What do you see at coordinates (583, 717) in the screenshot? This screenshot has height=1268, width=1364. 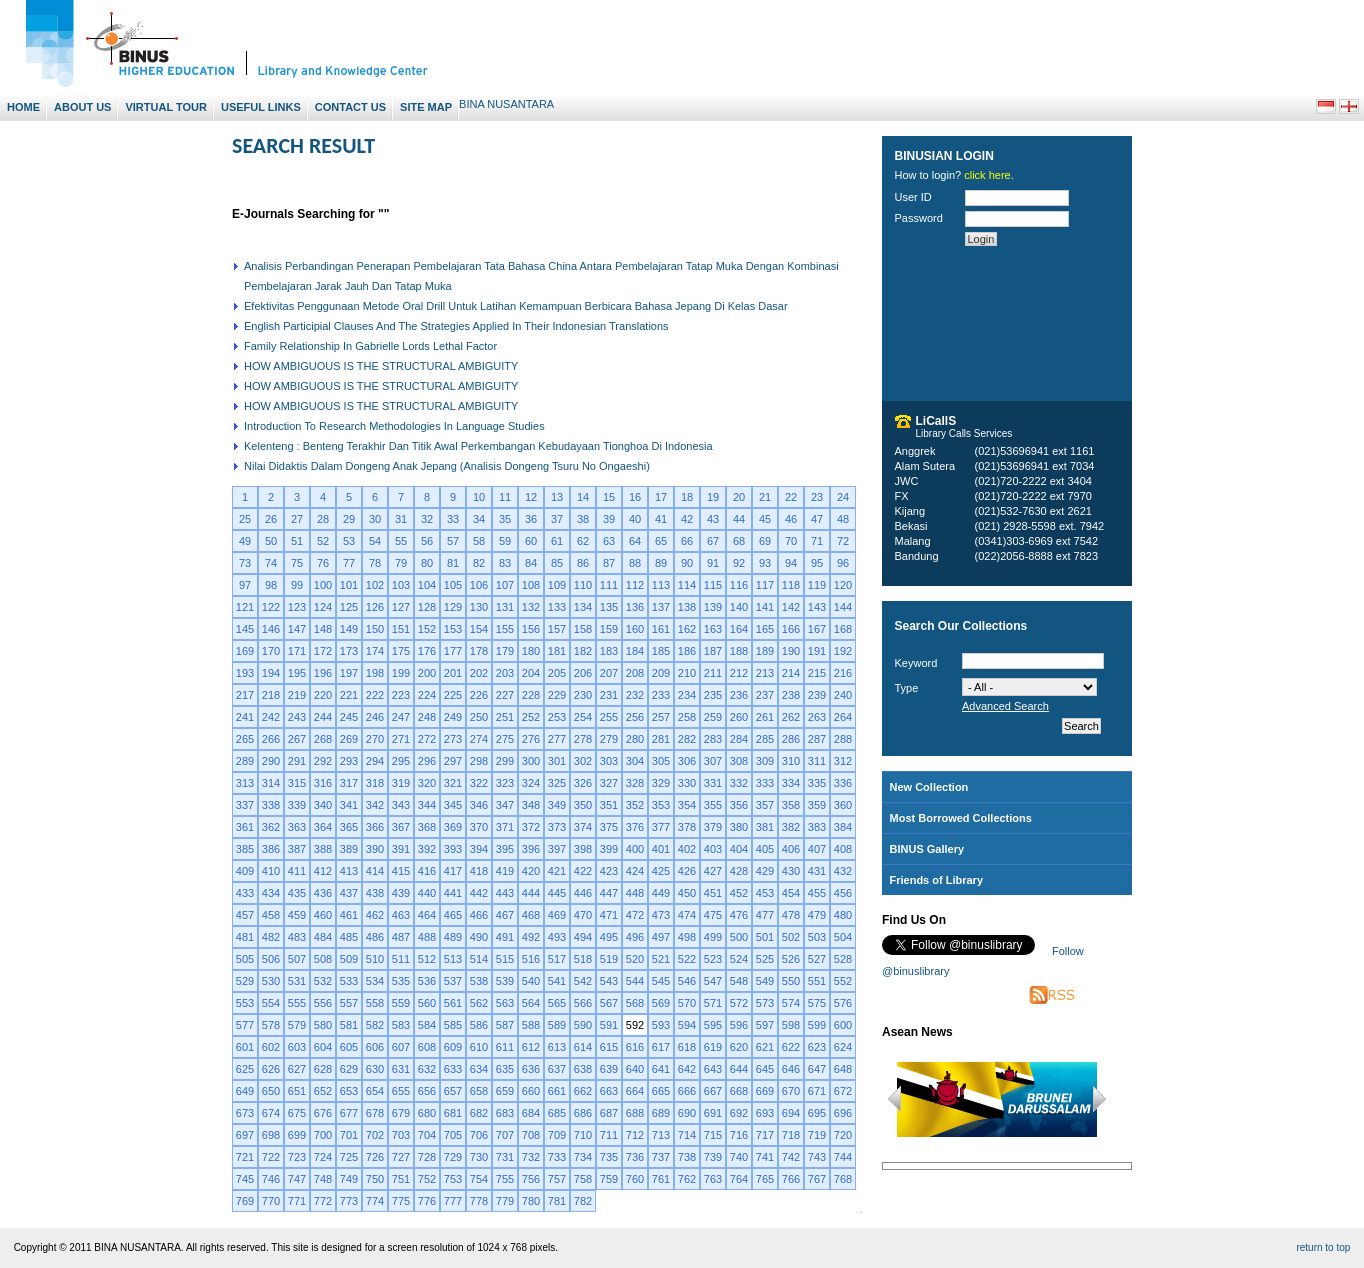 I see `254` at bounding box center [583, 717].